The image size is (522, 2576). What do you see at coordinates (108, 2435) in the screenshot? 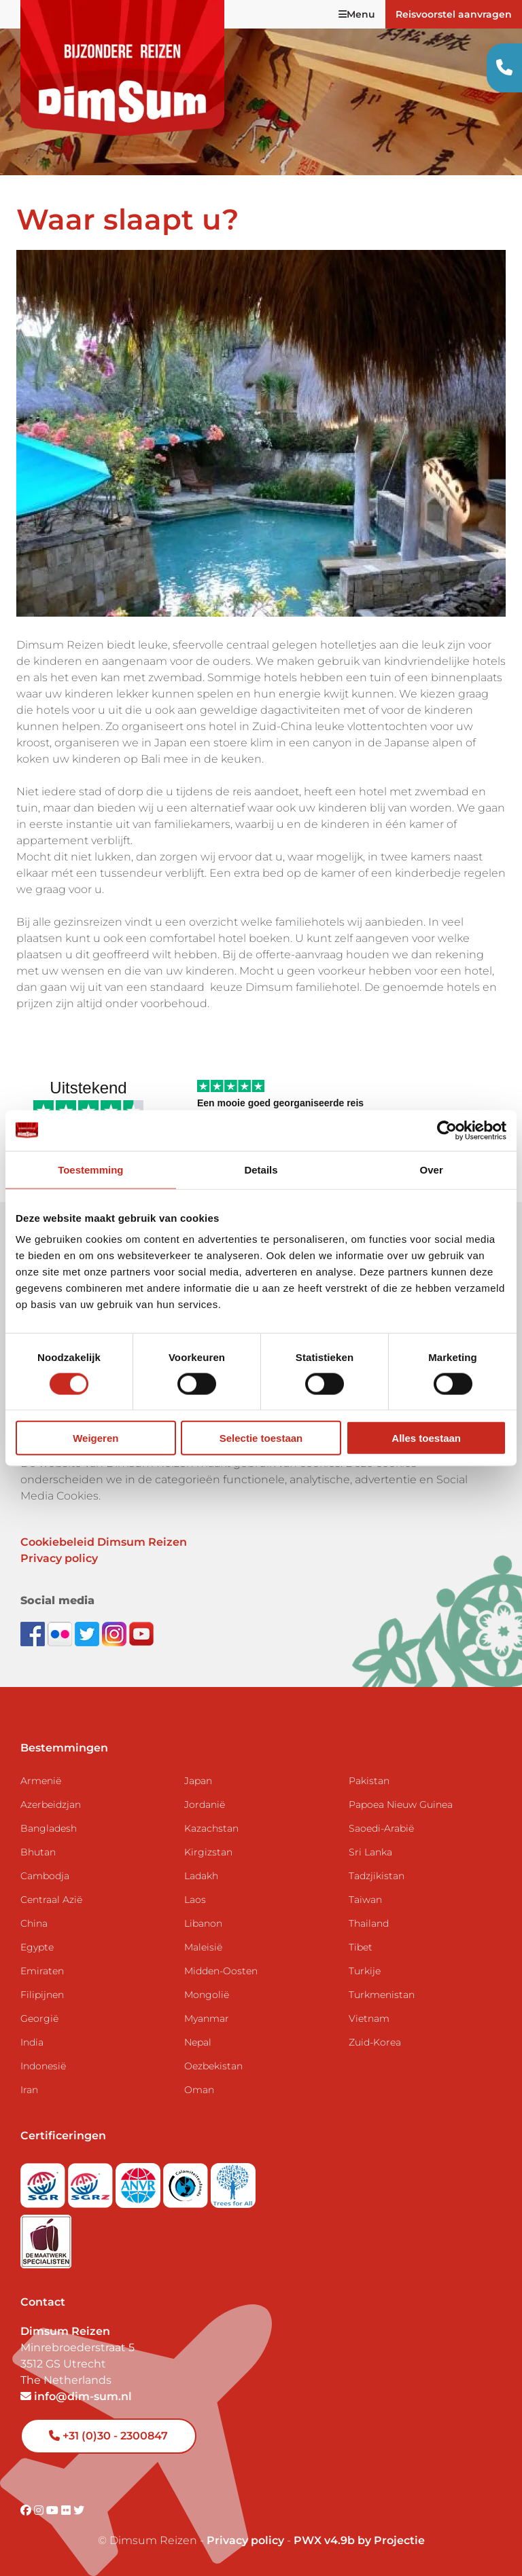
I see `+31 (0)30 - 2300847` at bounding box center [108, 2435].